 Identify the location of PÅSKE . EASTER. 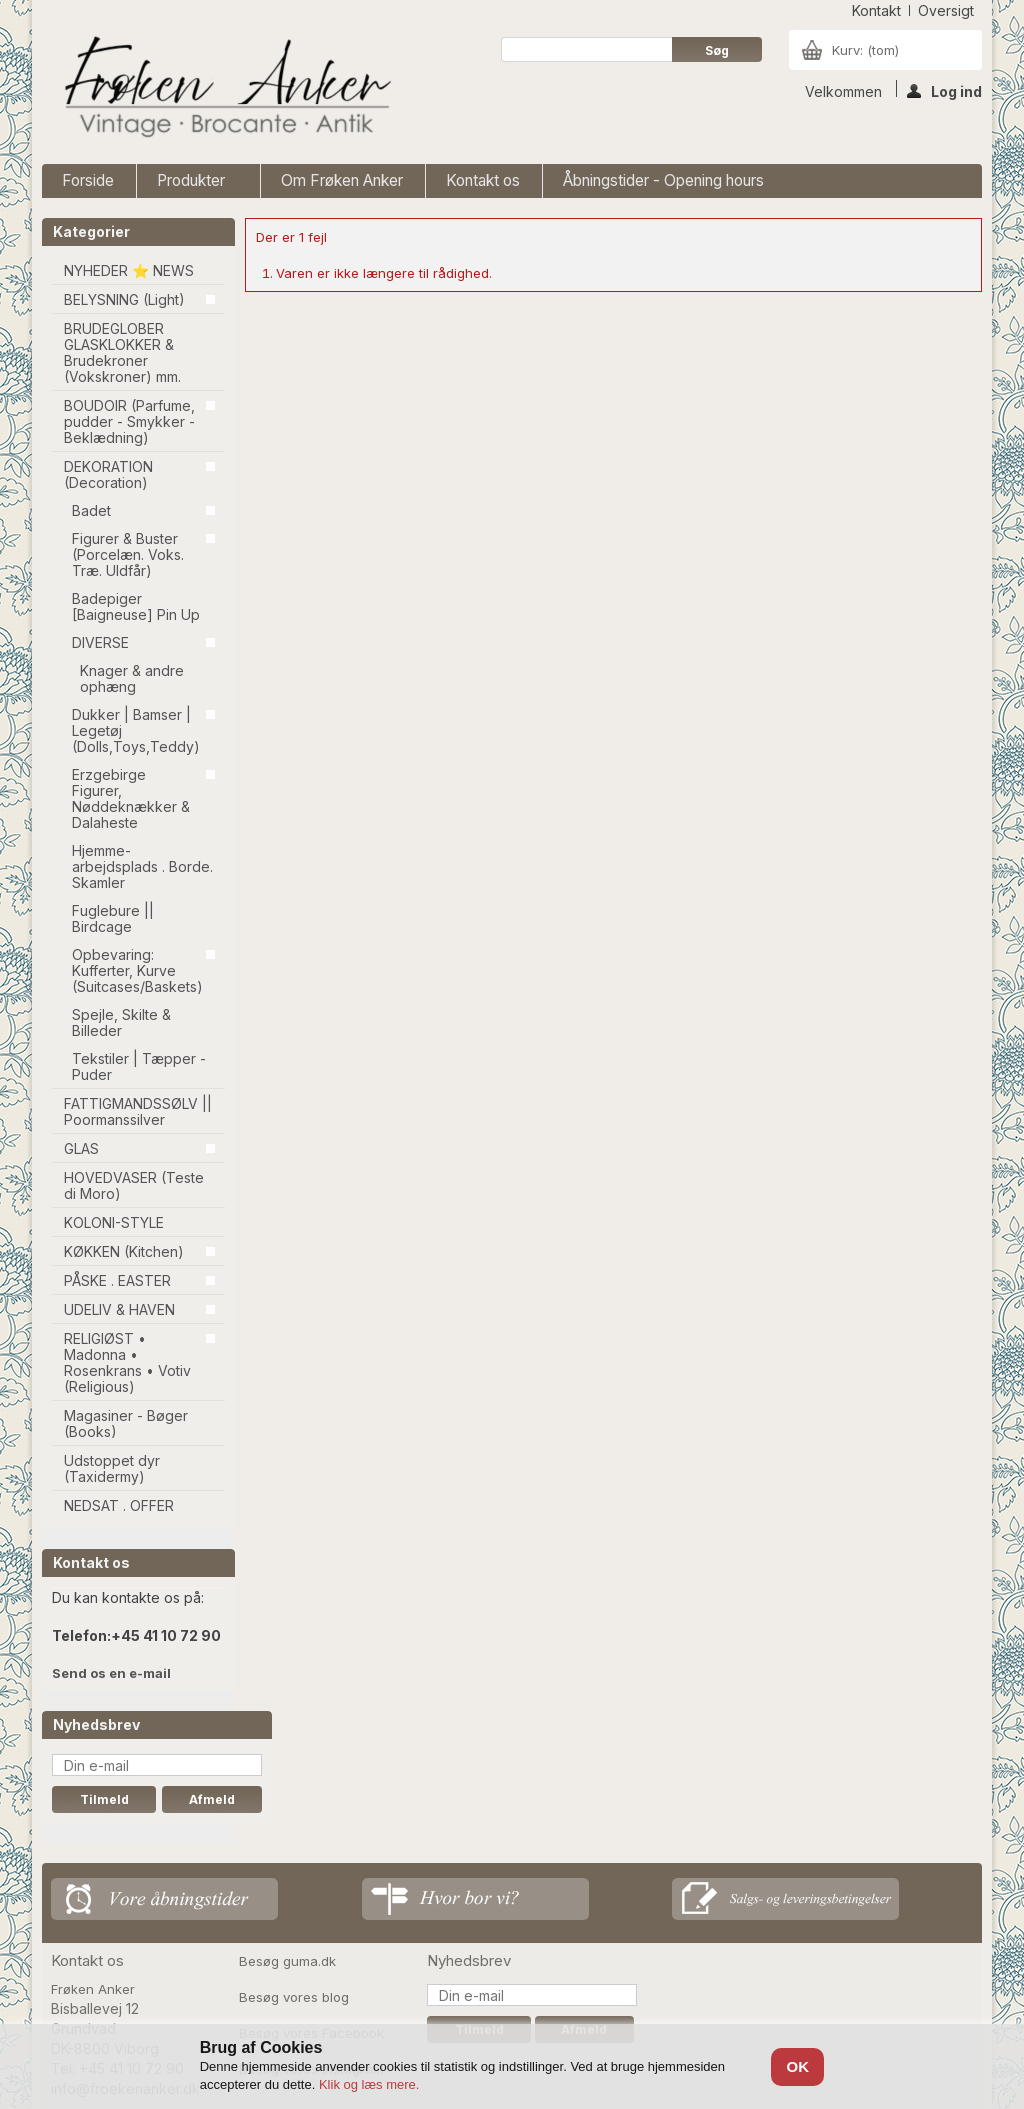
(117, 1280).